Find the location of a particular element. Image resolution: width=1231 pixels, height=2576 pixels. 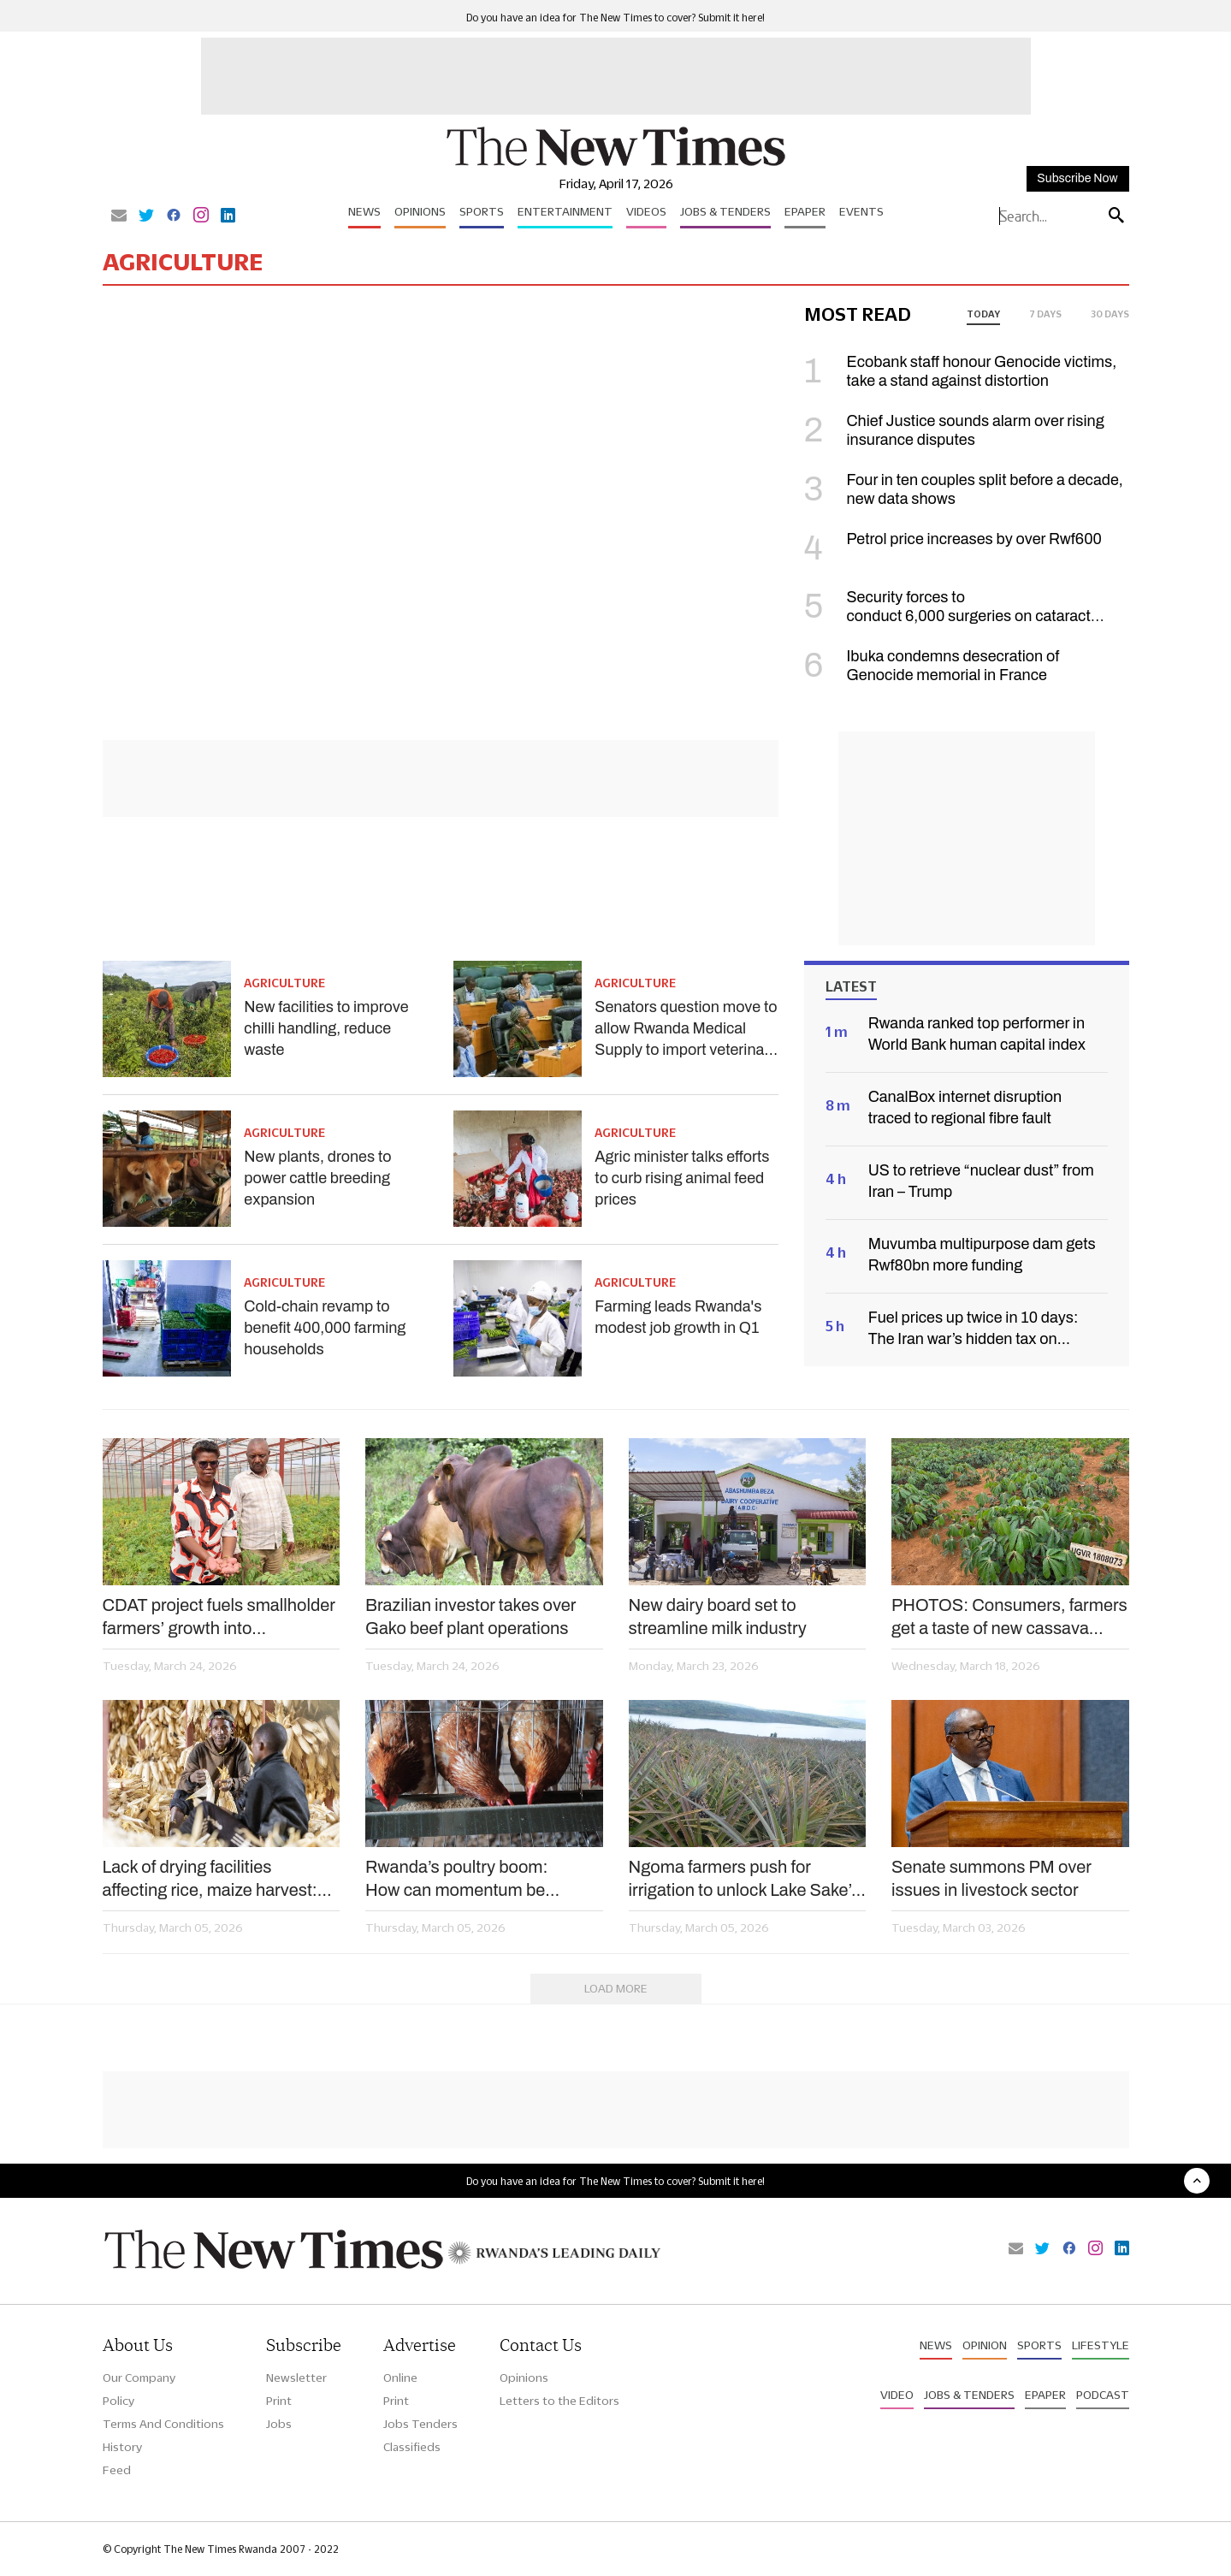

Agriculture is located at coordinates (284, 983).